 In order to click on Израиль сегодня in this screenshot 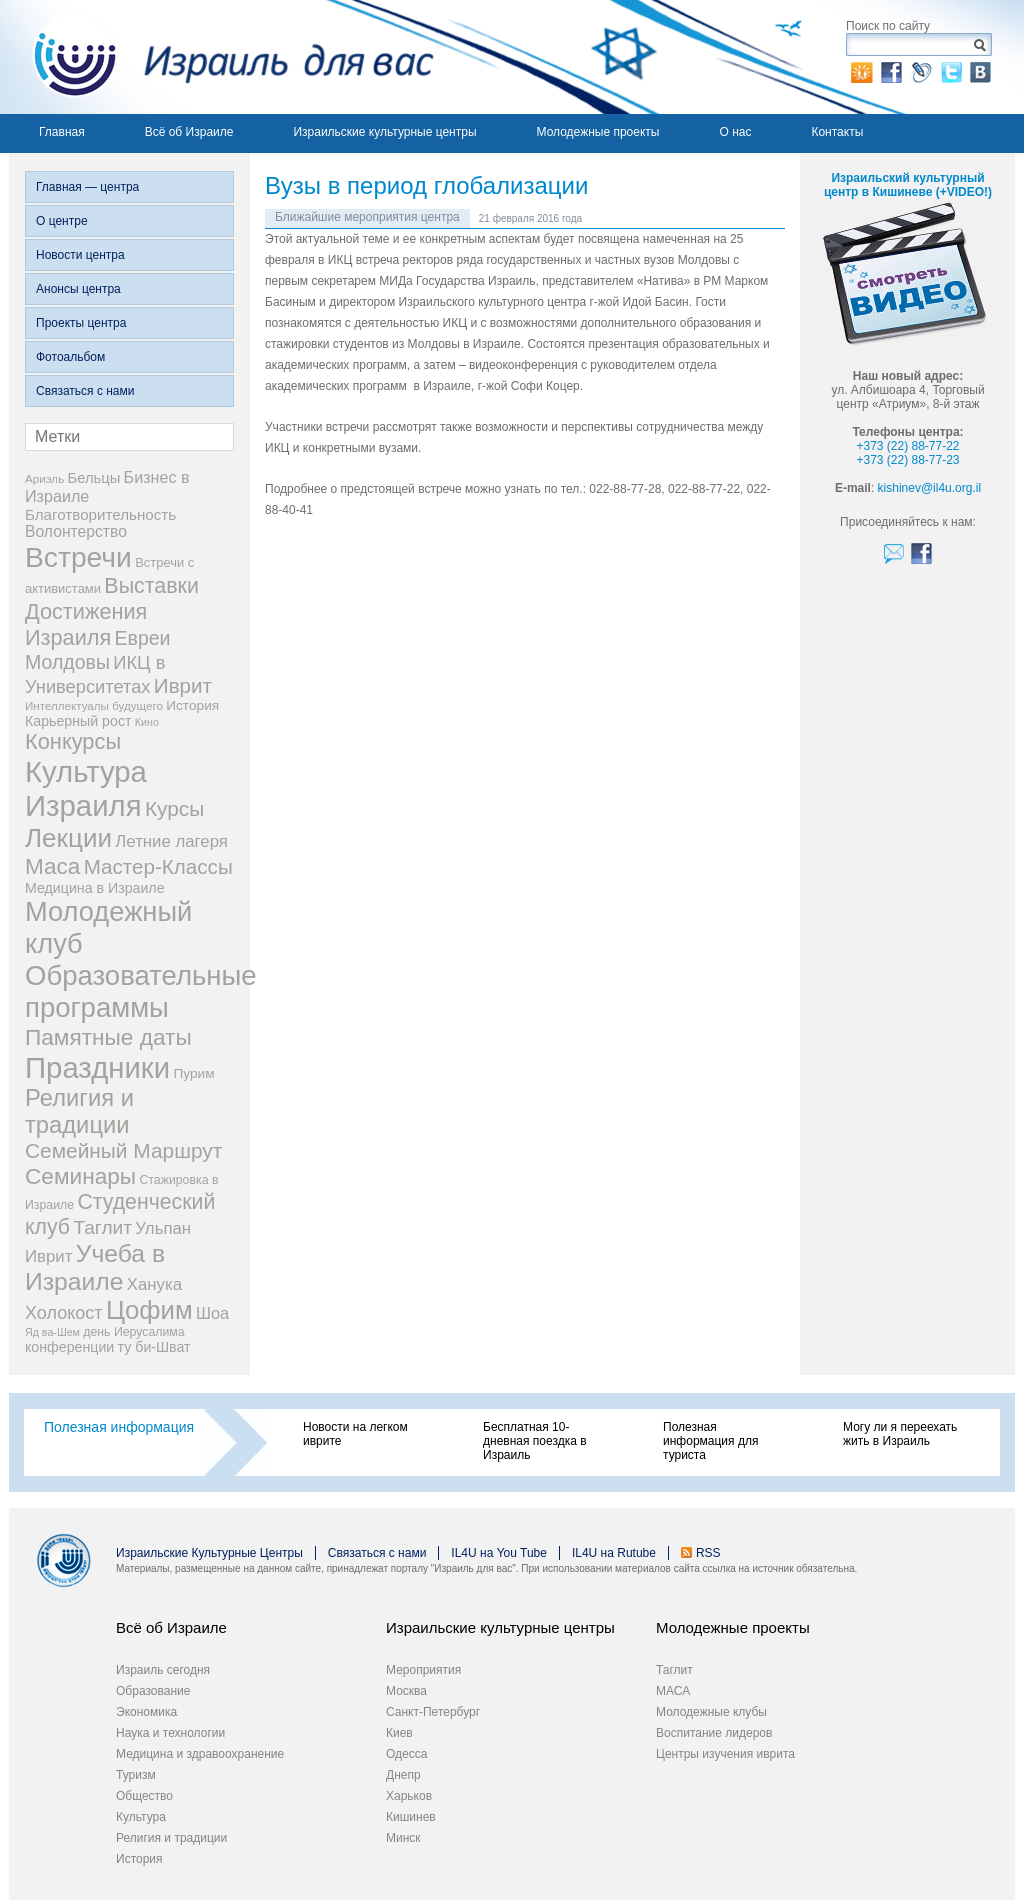, I will do `click(163, 1670)`.